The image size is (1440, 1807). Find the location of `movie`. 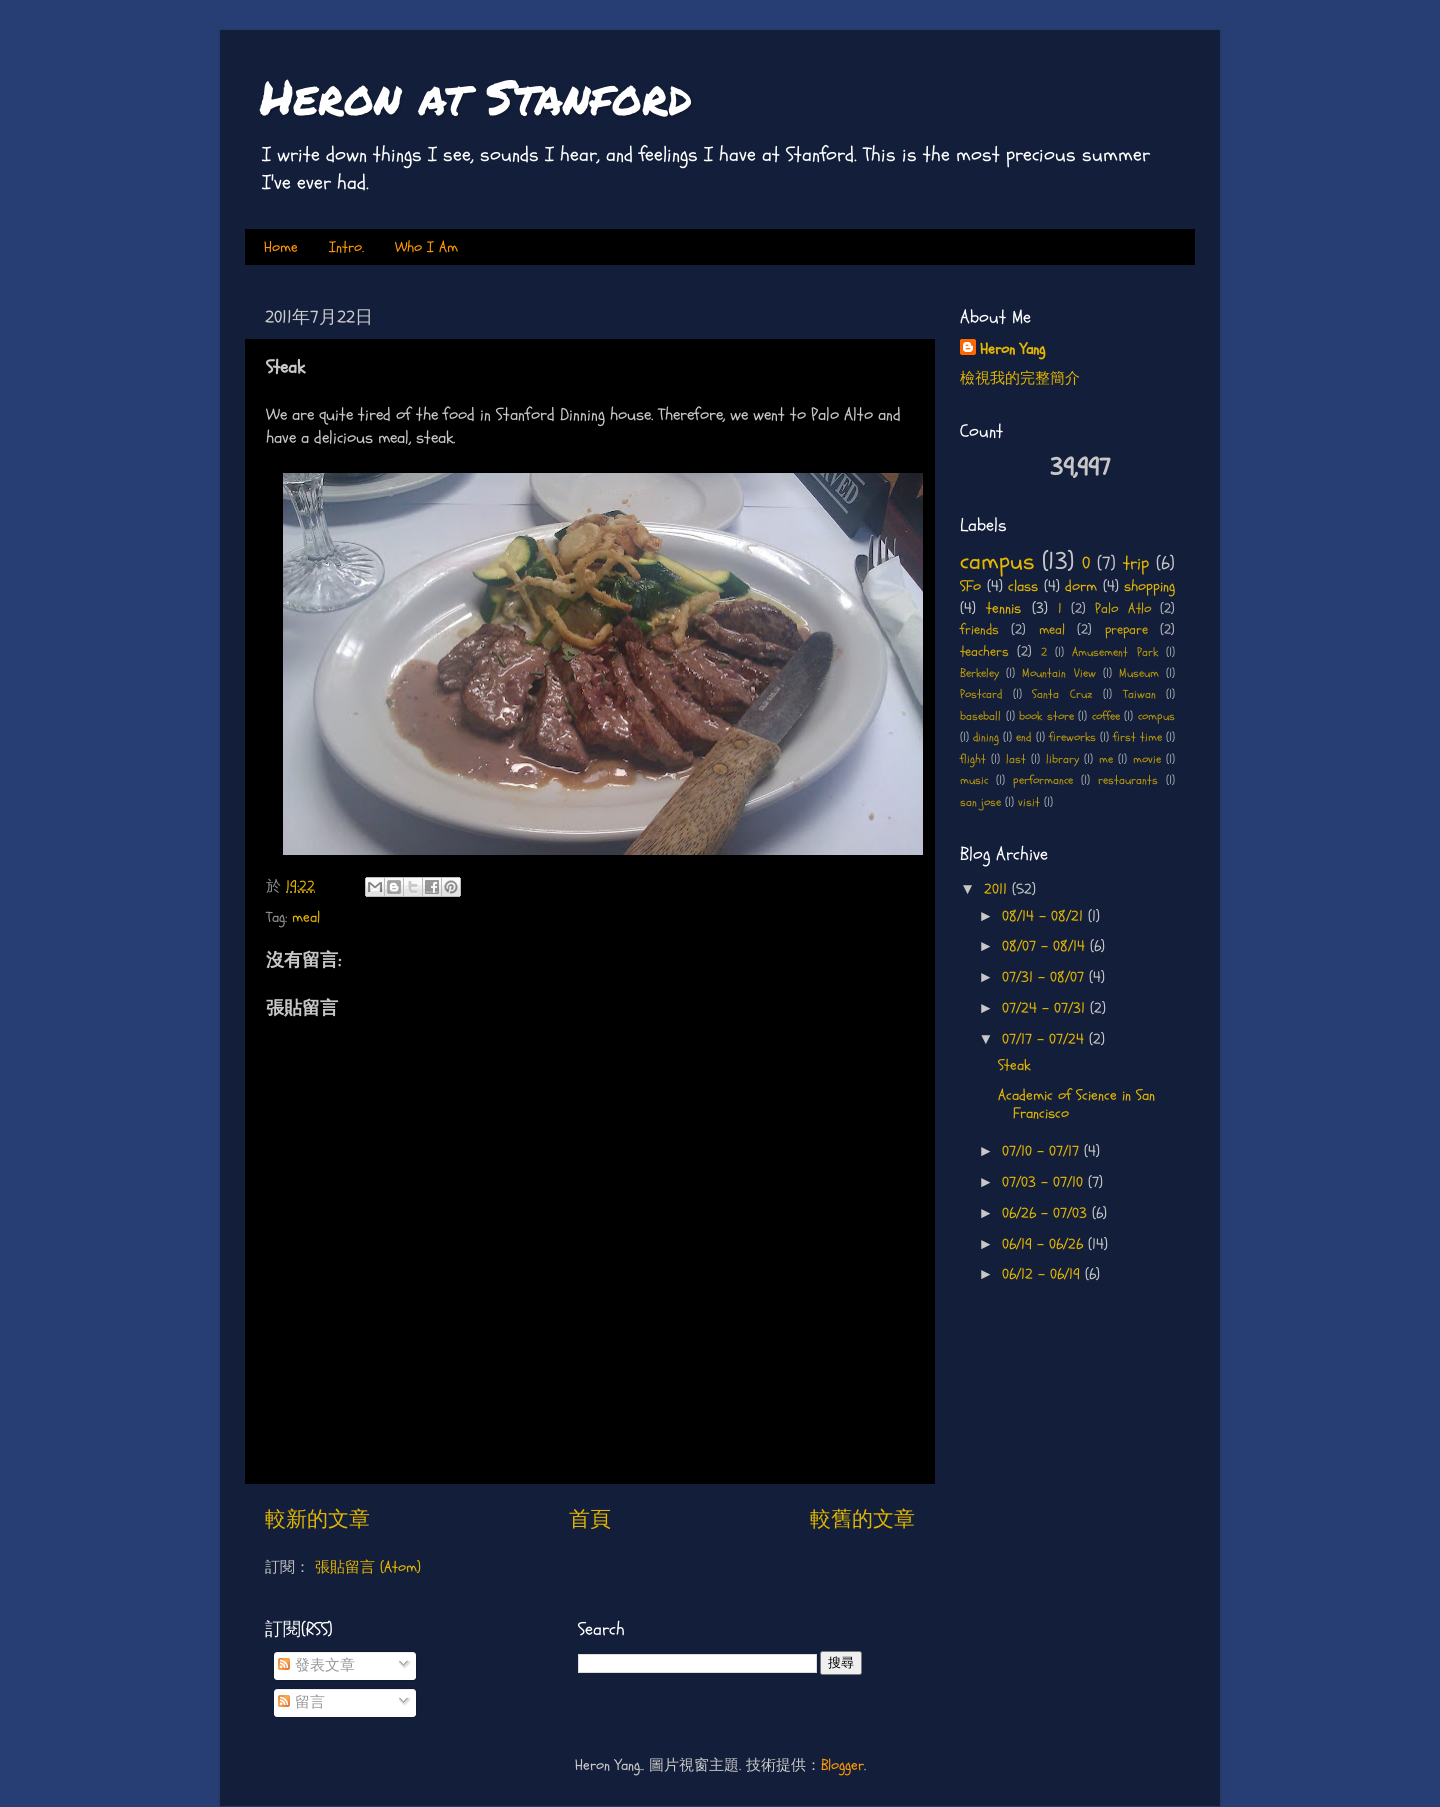

movie is located at coordinates (1147, 759).